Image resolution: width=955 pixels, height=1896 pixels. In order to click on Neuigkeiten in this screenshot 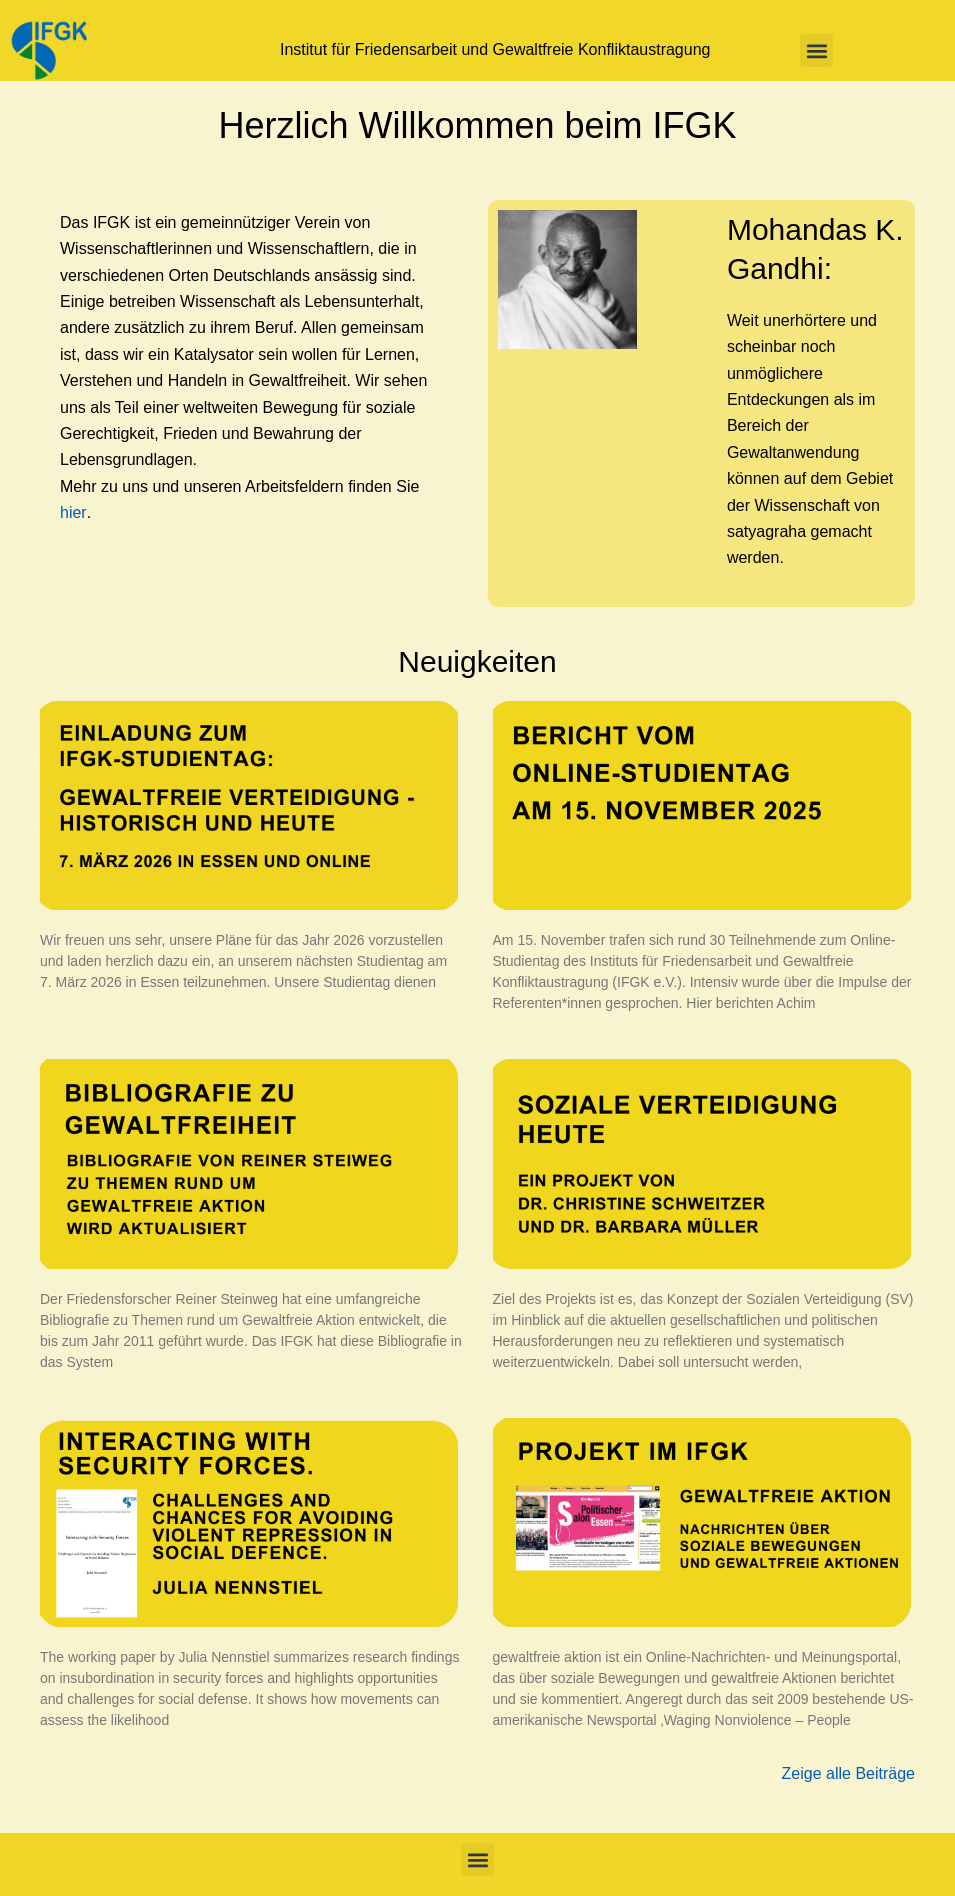, I will do `click(477, 661)`.